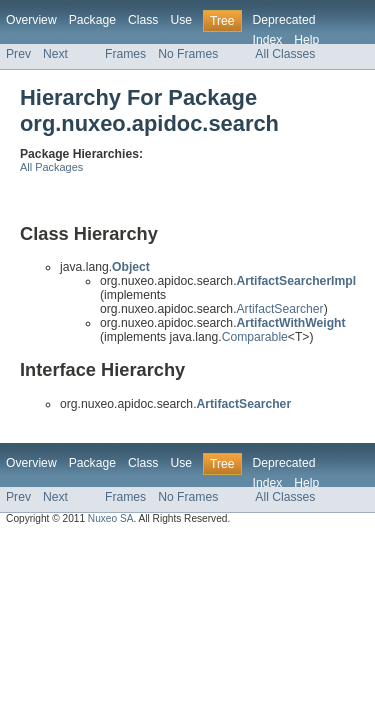  What do you see at coordinates (18, 54) in the screenshot?
I see `Prev` at bounding box center [18, 54].